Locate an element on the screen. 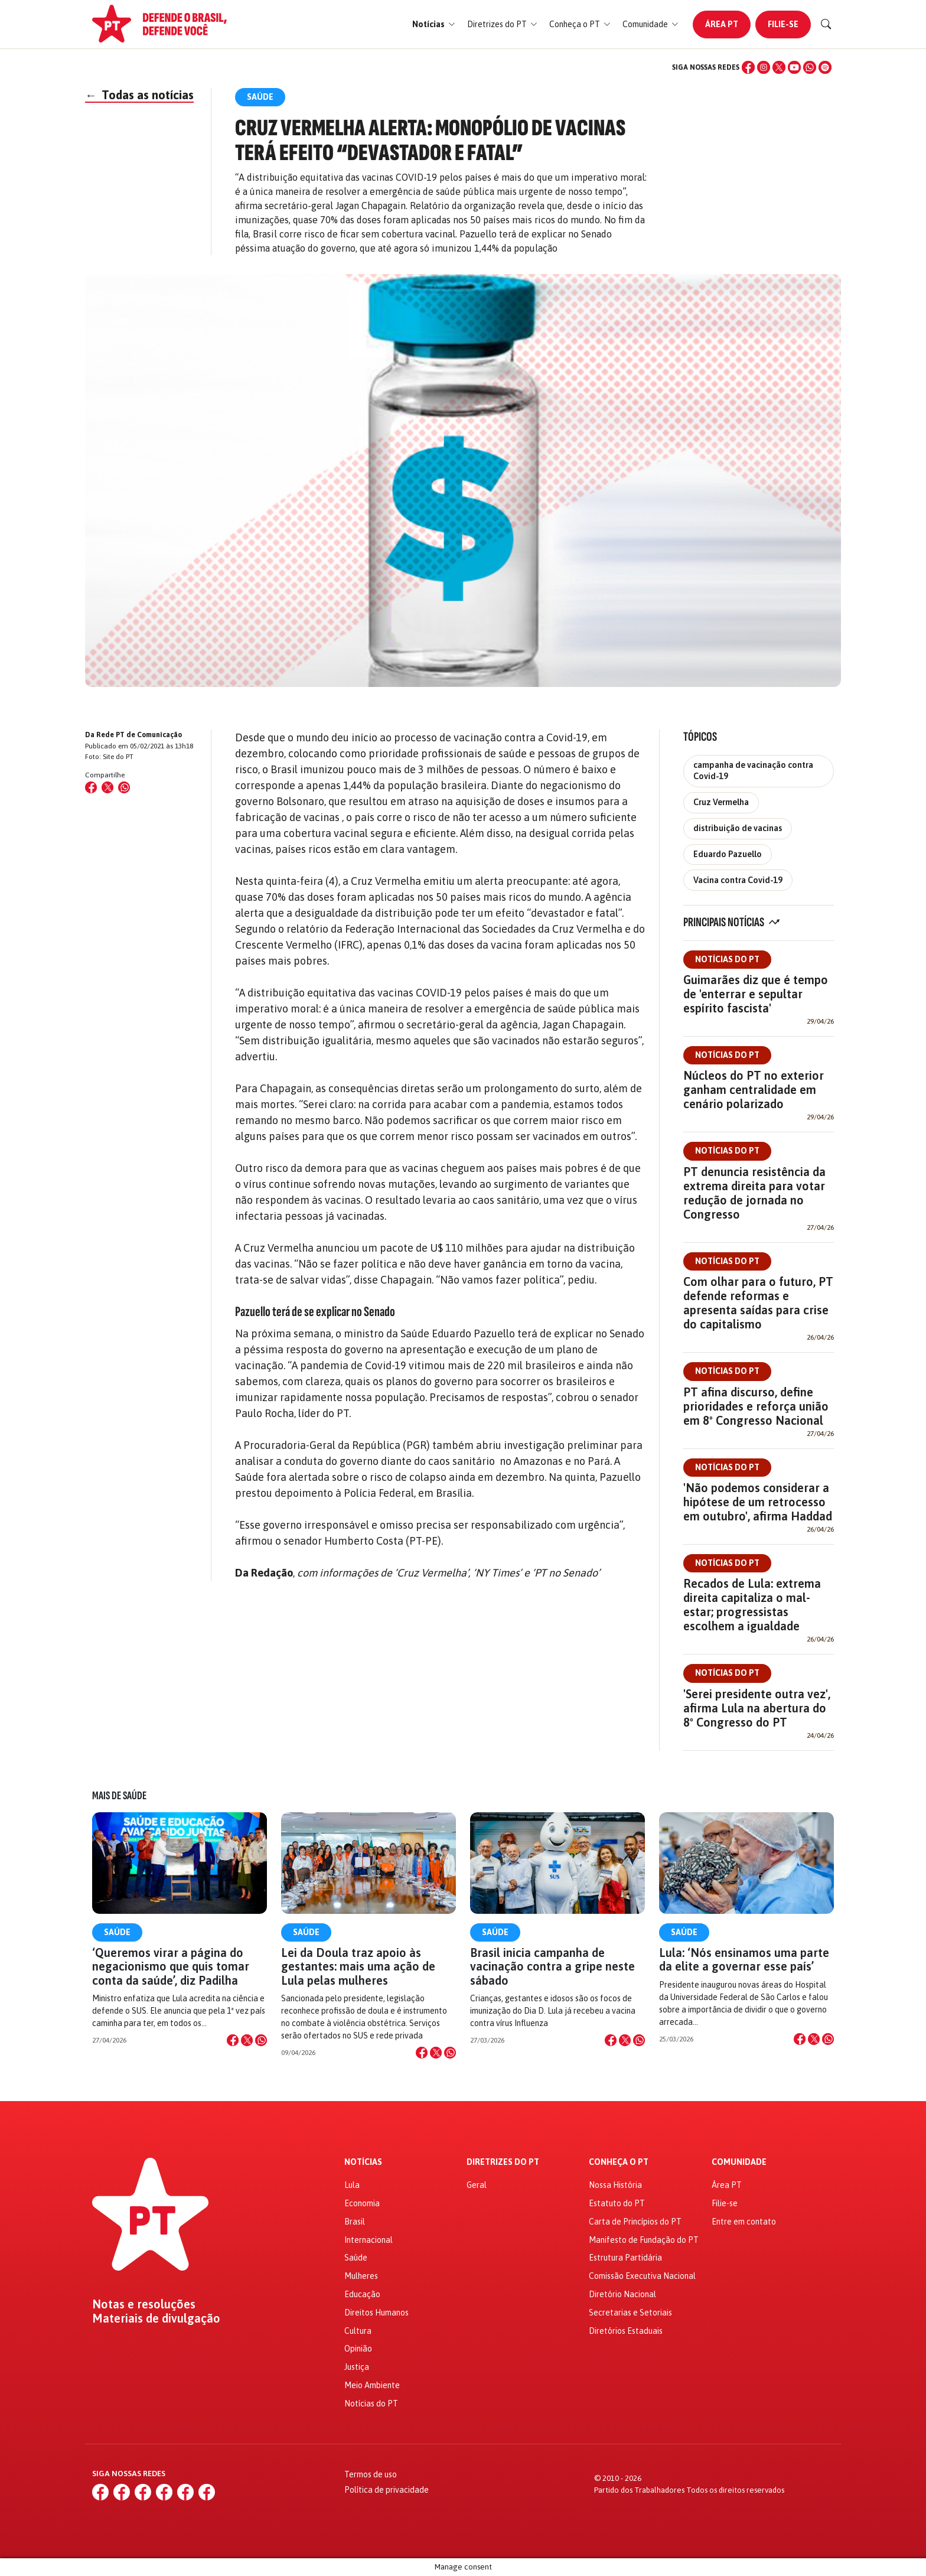 This screenshot has height=2576, width=926. Geral is located at coordinates (477, 2185).